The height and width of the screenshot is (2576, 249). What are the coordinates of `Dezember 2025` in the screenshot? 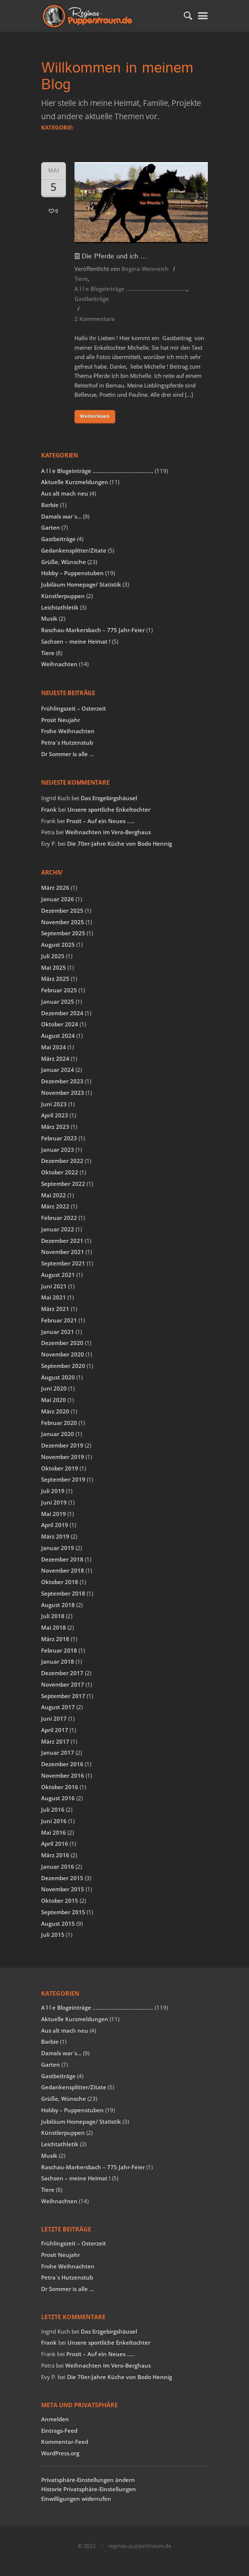 It's located at (62, 910).